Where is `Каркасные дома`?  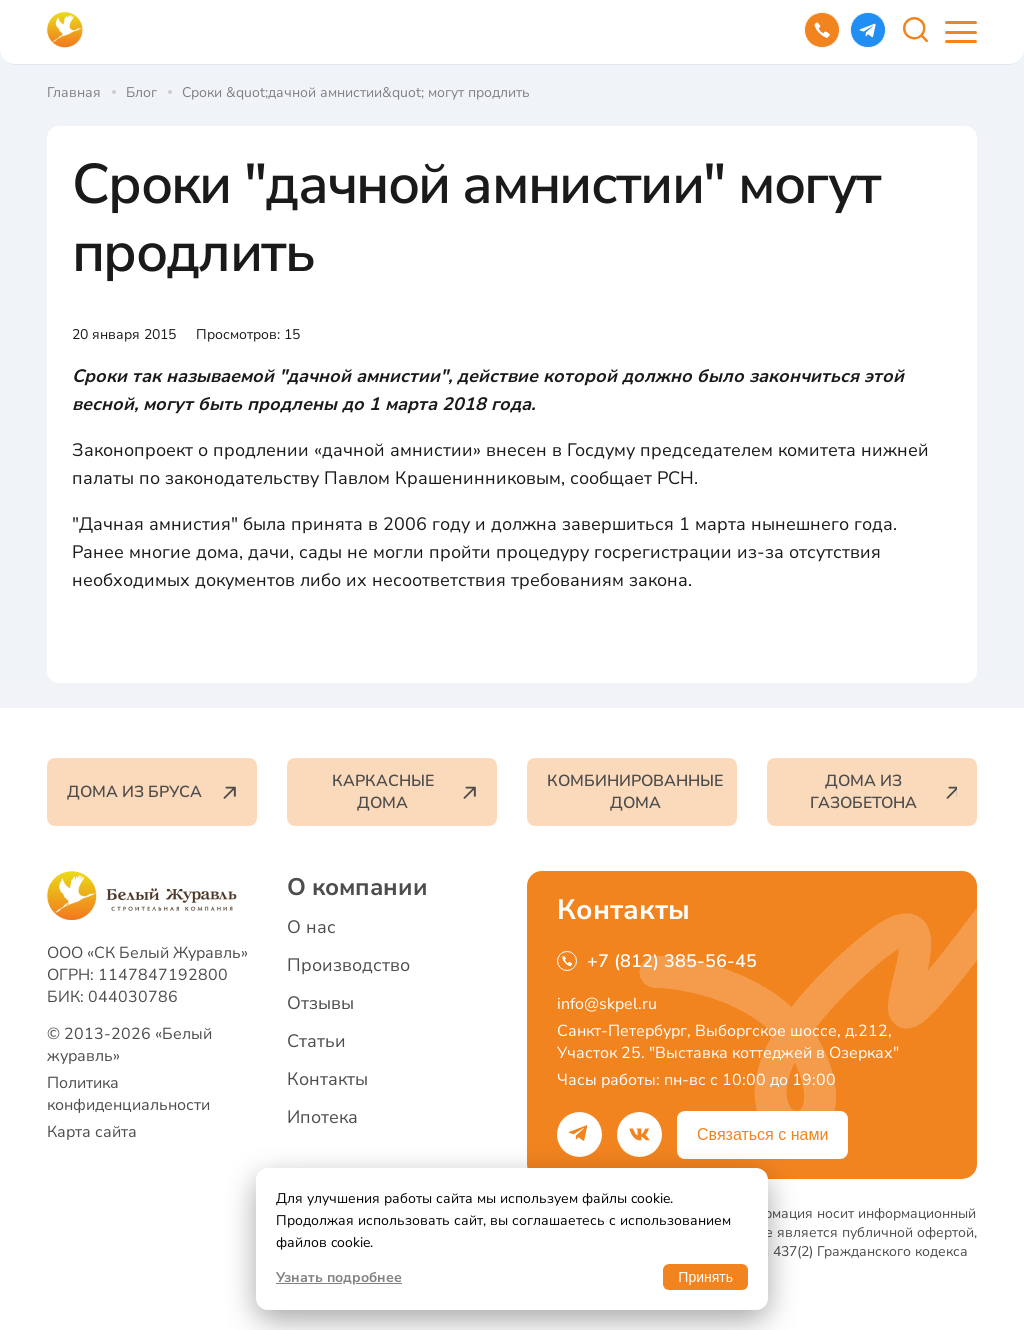
Каркасные дома is located at coordinates (404, 792).